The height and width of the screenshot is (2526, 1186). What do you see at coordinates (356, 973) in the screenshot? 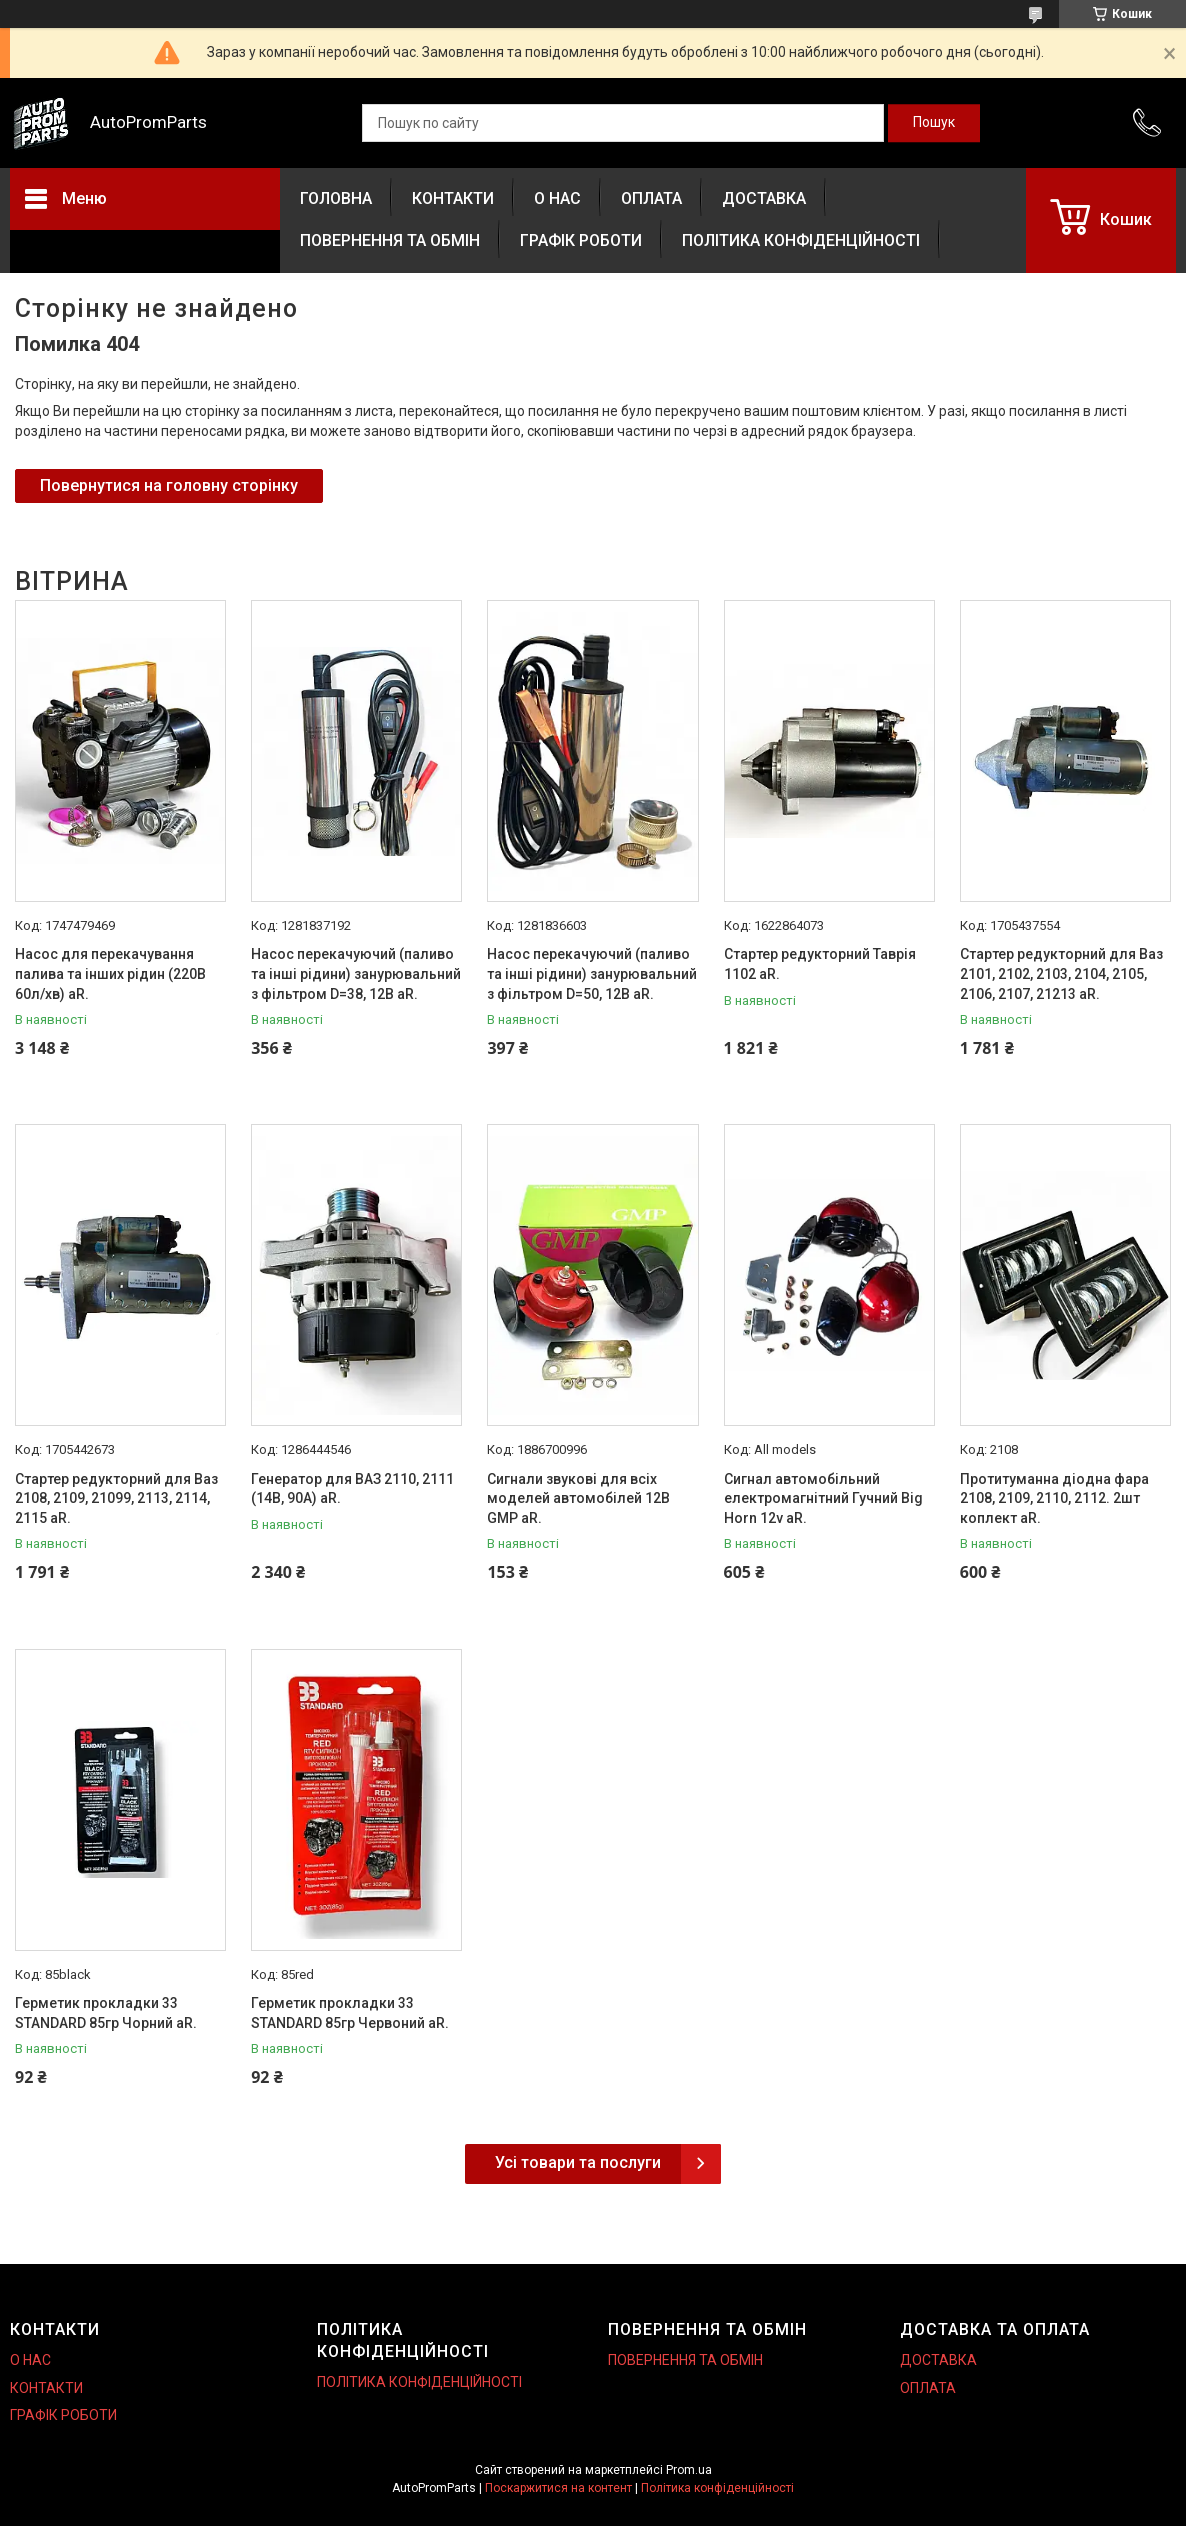
I see `Насос перекачуючий (паливо та інші рідини) занурювальний з фільтром D=38, 12В aR.` at bounding box center [356, 973].